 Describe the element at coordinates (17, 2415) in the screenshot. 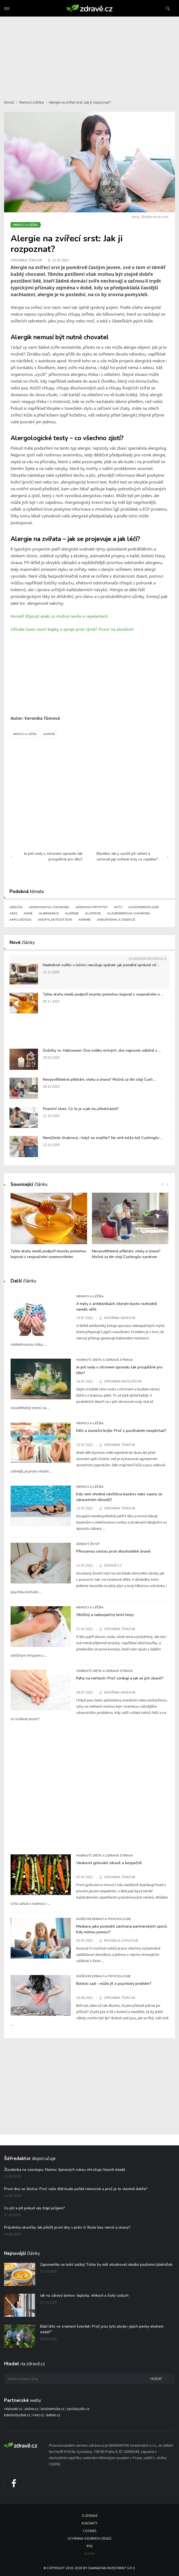

I see `kdechcibydlet.cz` at that location.